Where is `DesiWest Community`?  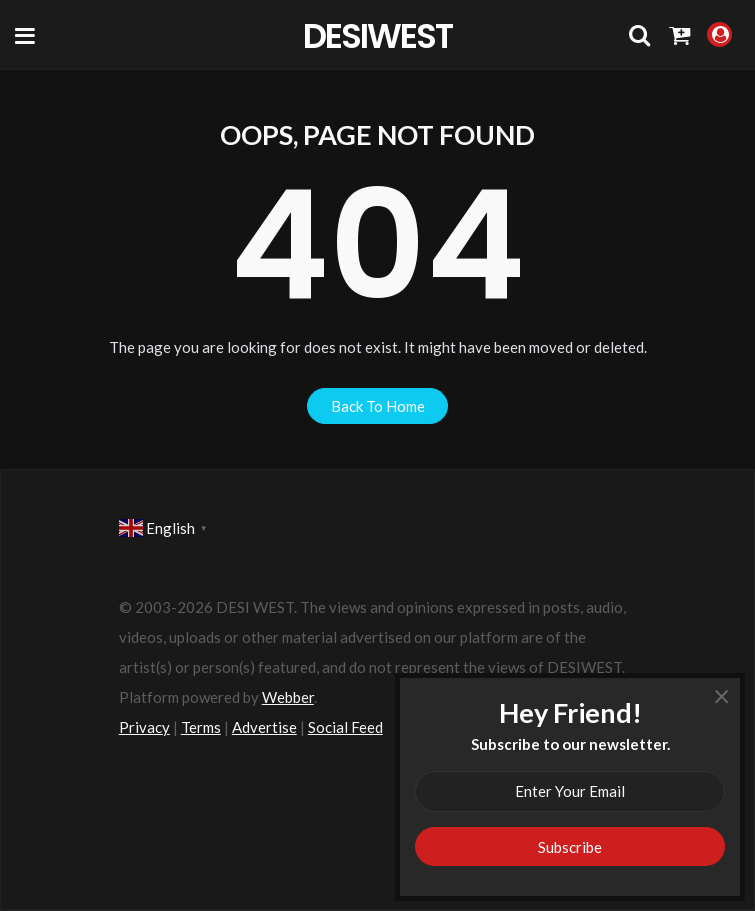 DesiWest Community is located at coordinates (377, 35).